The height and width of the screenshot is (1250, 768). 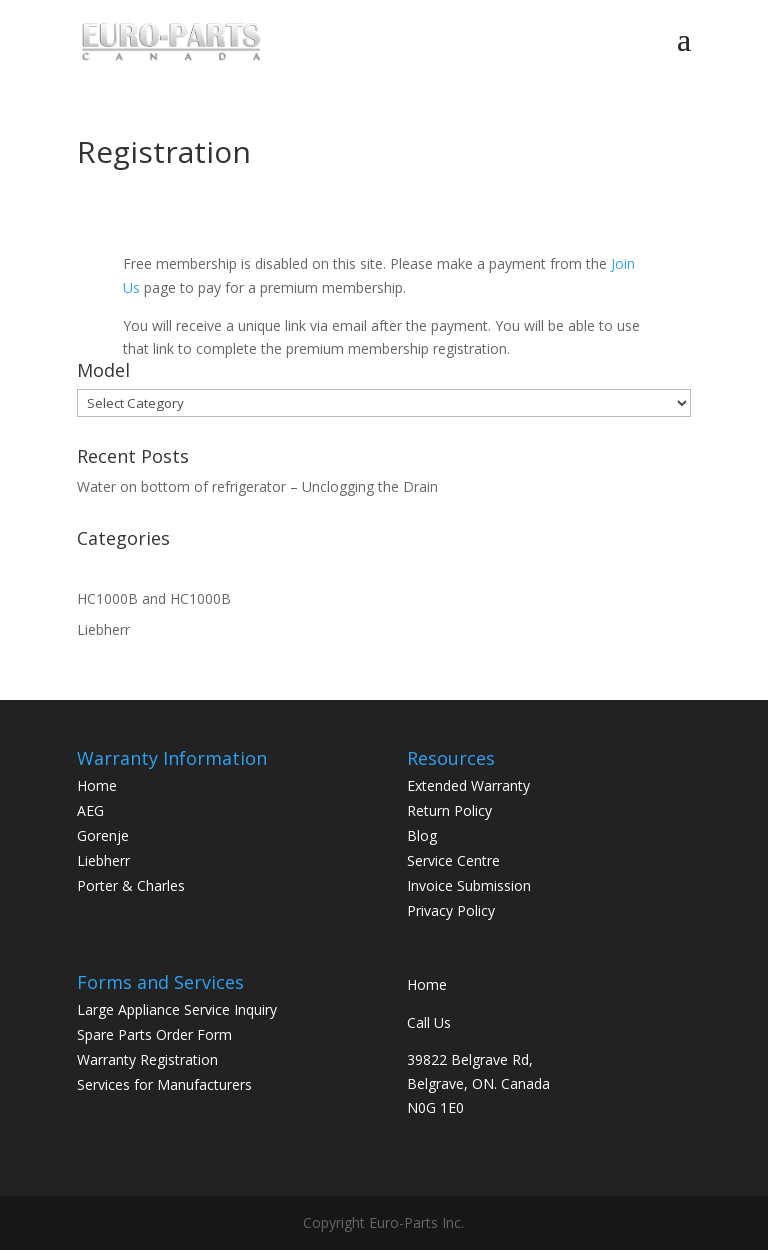 I want to click on Water on bottom of refrigerator – Unclogging the Drain, so click(x=257, y=486).